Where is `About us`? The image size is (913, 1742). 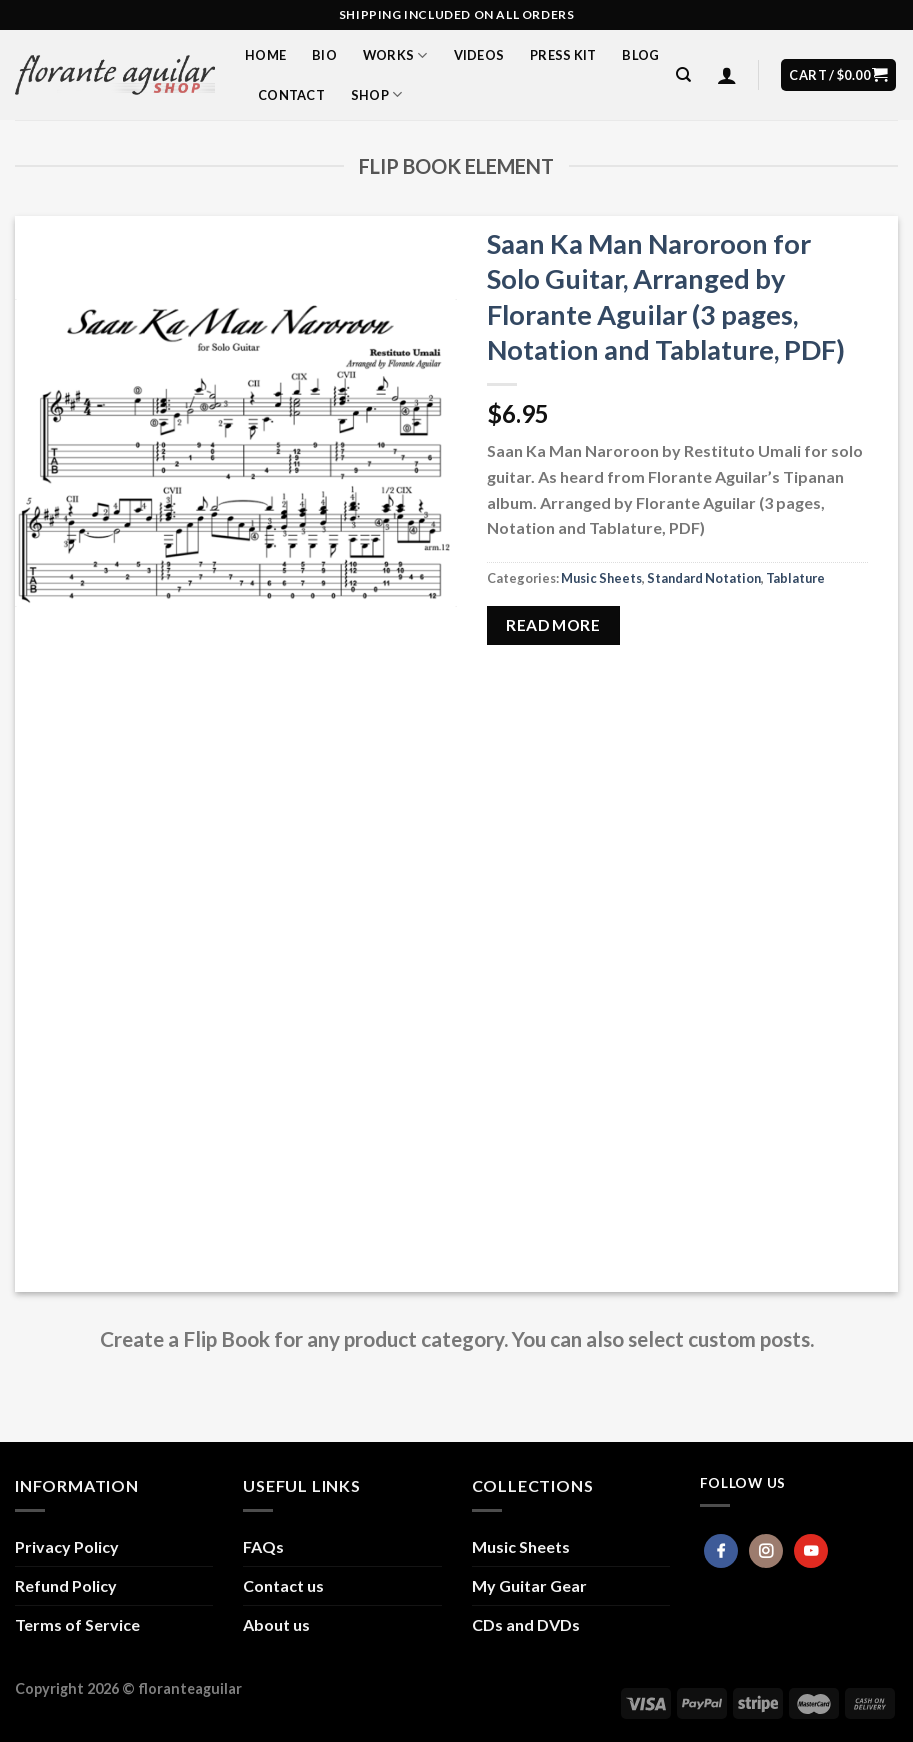 About us is located at coordinates (276, 1624).